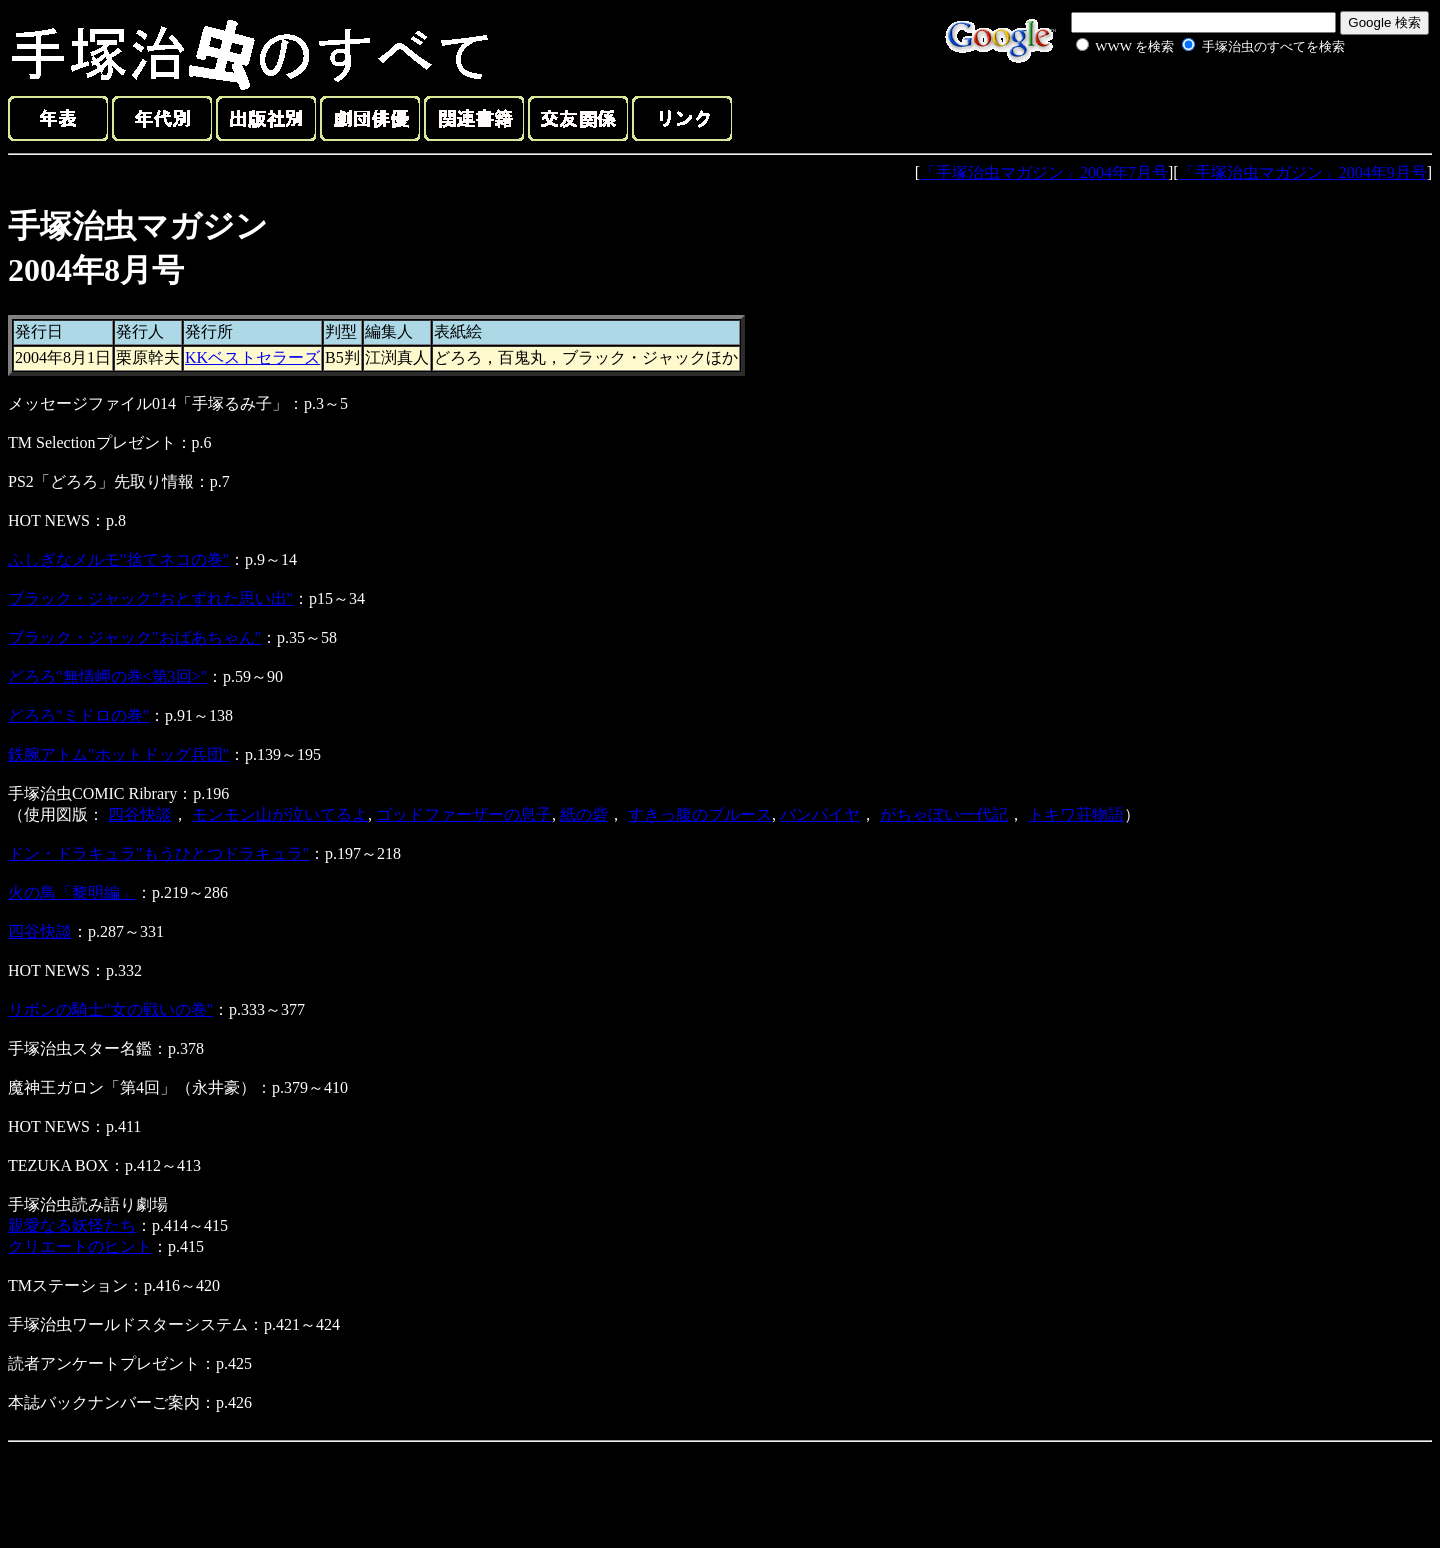 The image size is (1440, 1548). What do you see at coordinates (252, 357) in the screenshot?
I see `KKベストセラーズ` at bounding box center [252, 357].